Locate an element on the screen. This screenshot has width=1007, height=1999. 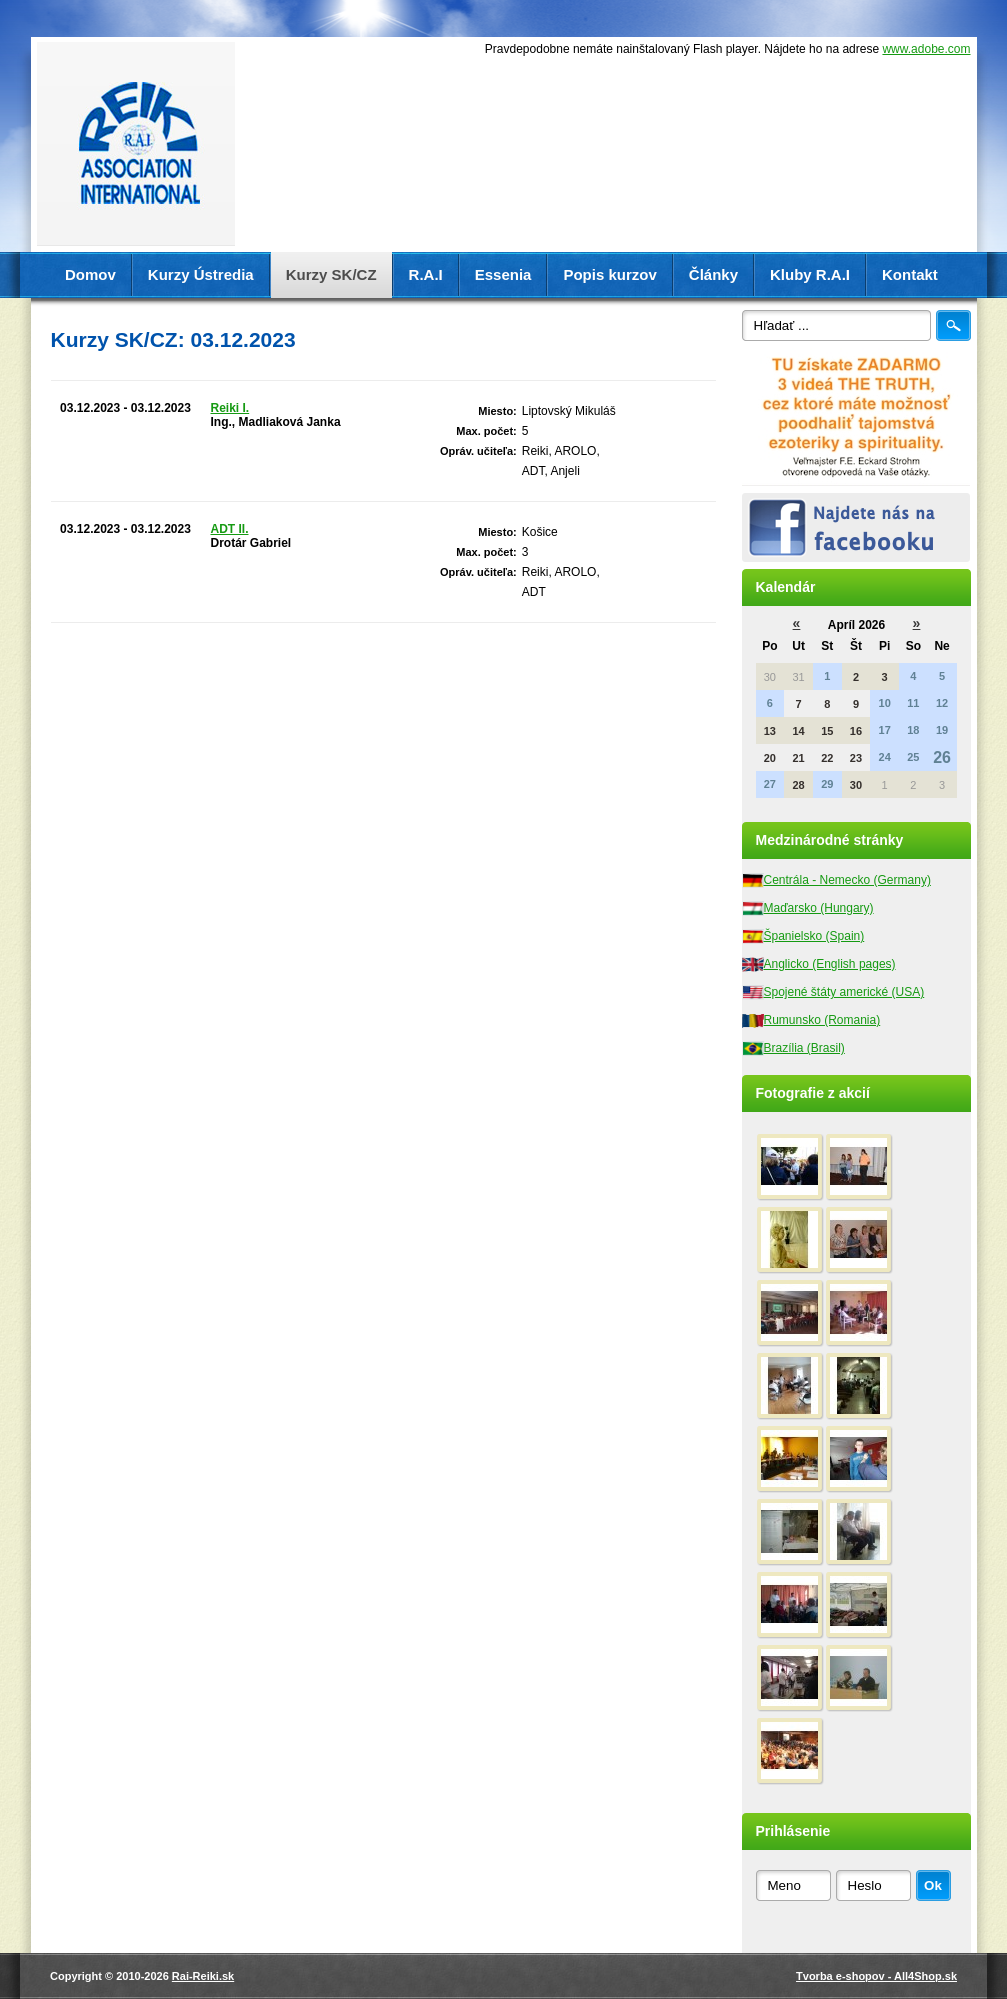
Essenia is located at coordinates (503, 274).